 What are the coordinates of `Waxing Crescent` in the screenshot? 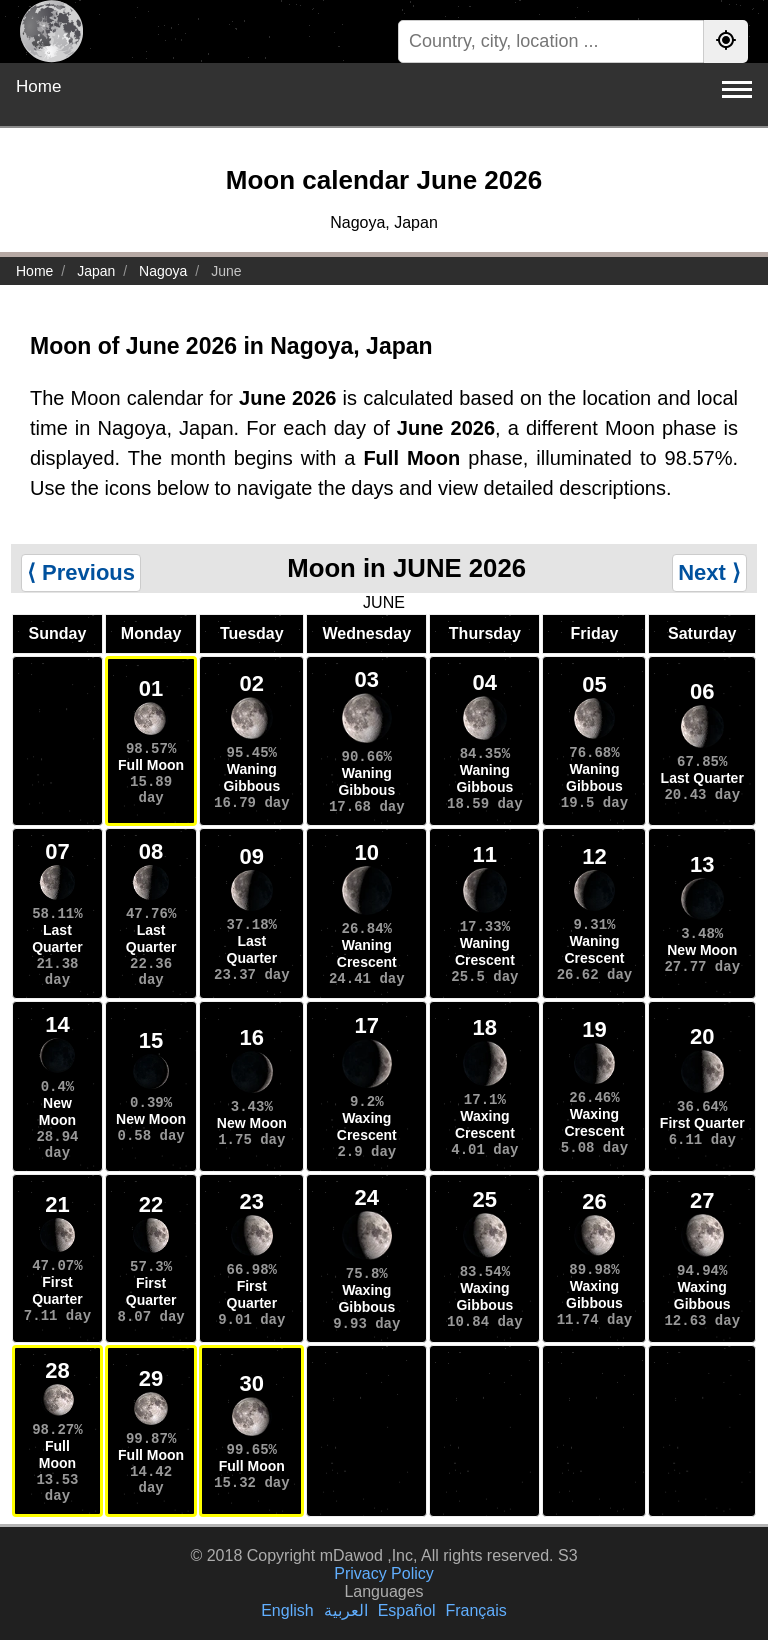 It's located at (367, 1126).